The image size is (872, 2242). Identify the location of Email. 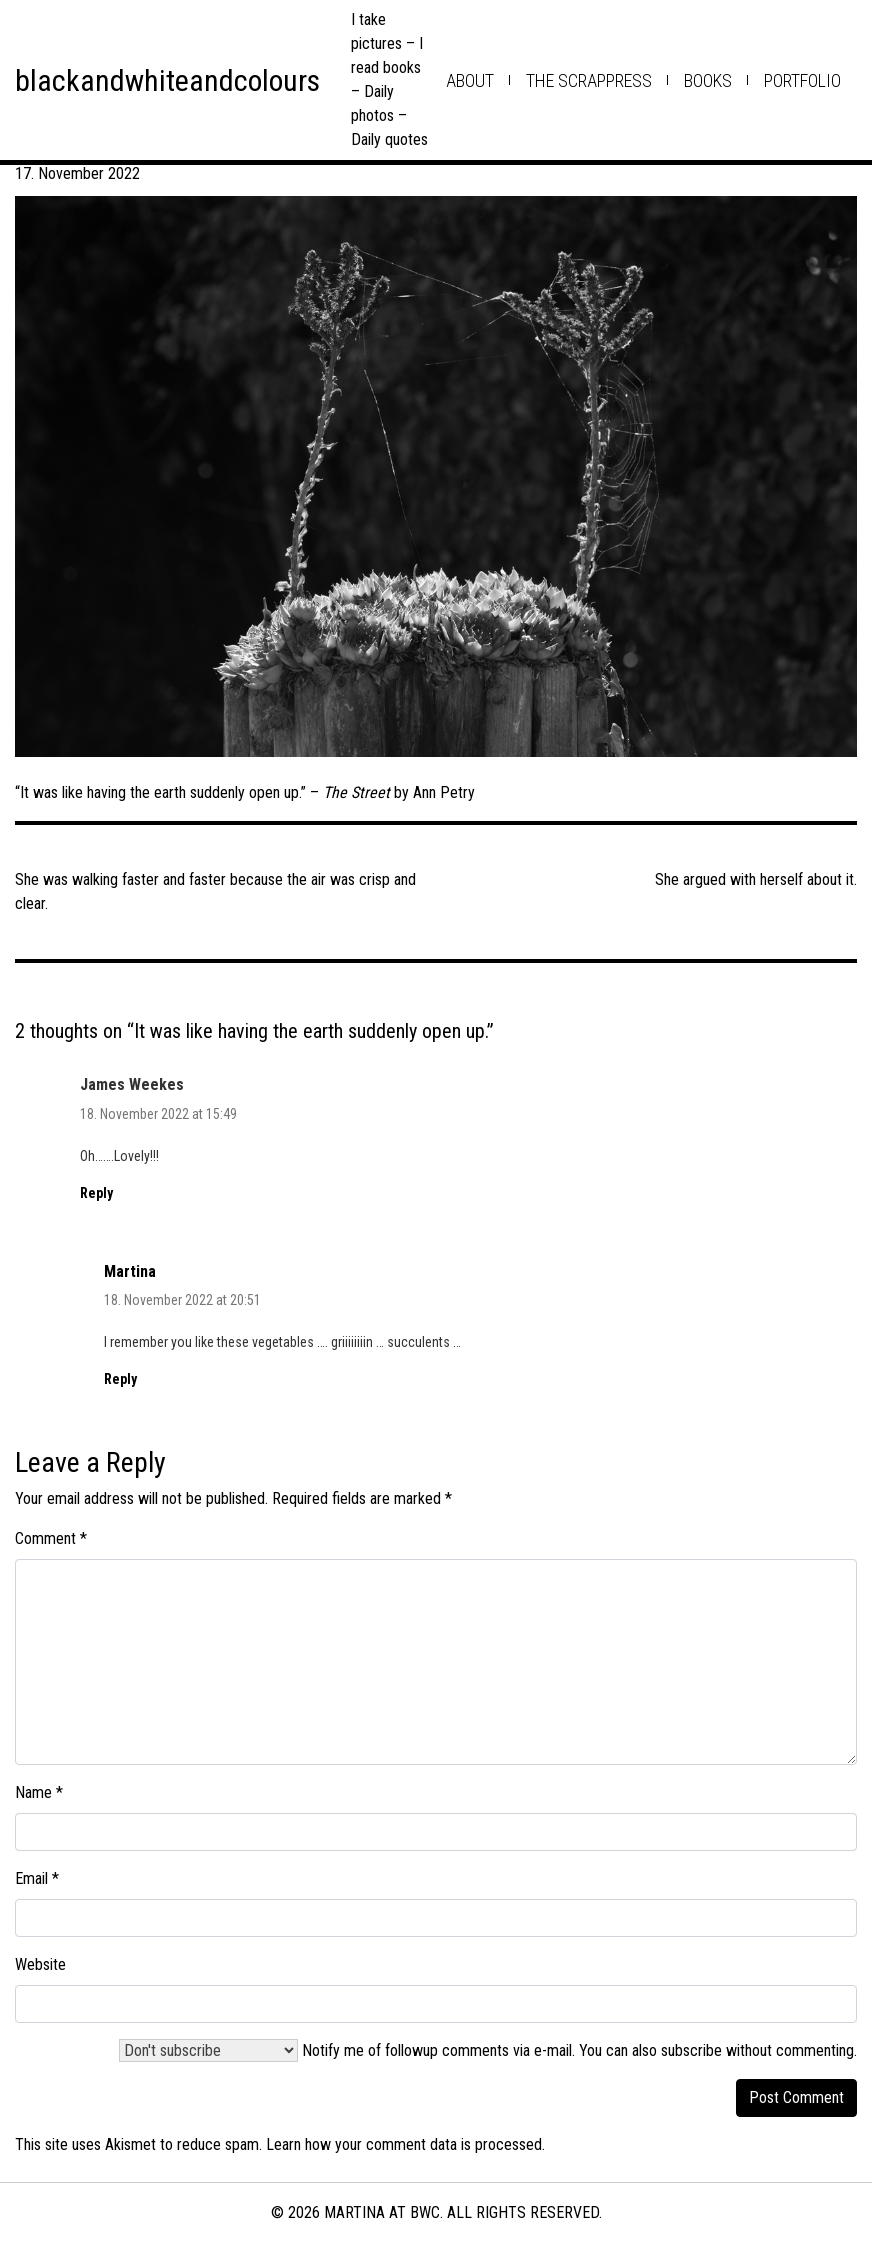
(37, 1878).